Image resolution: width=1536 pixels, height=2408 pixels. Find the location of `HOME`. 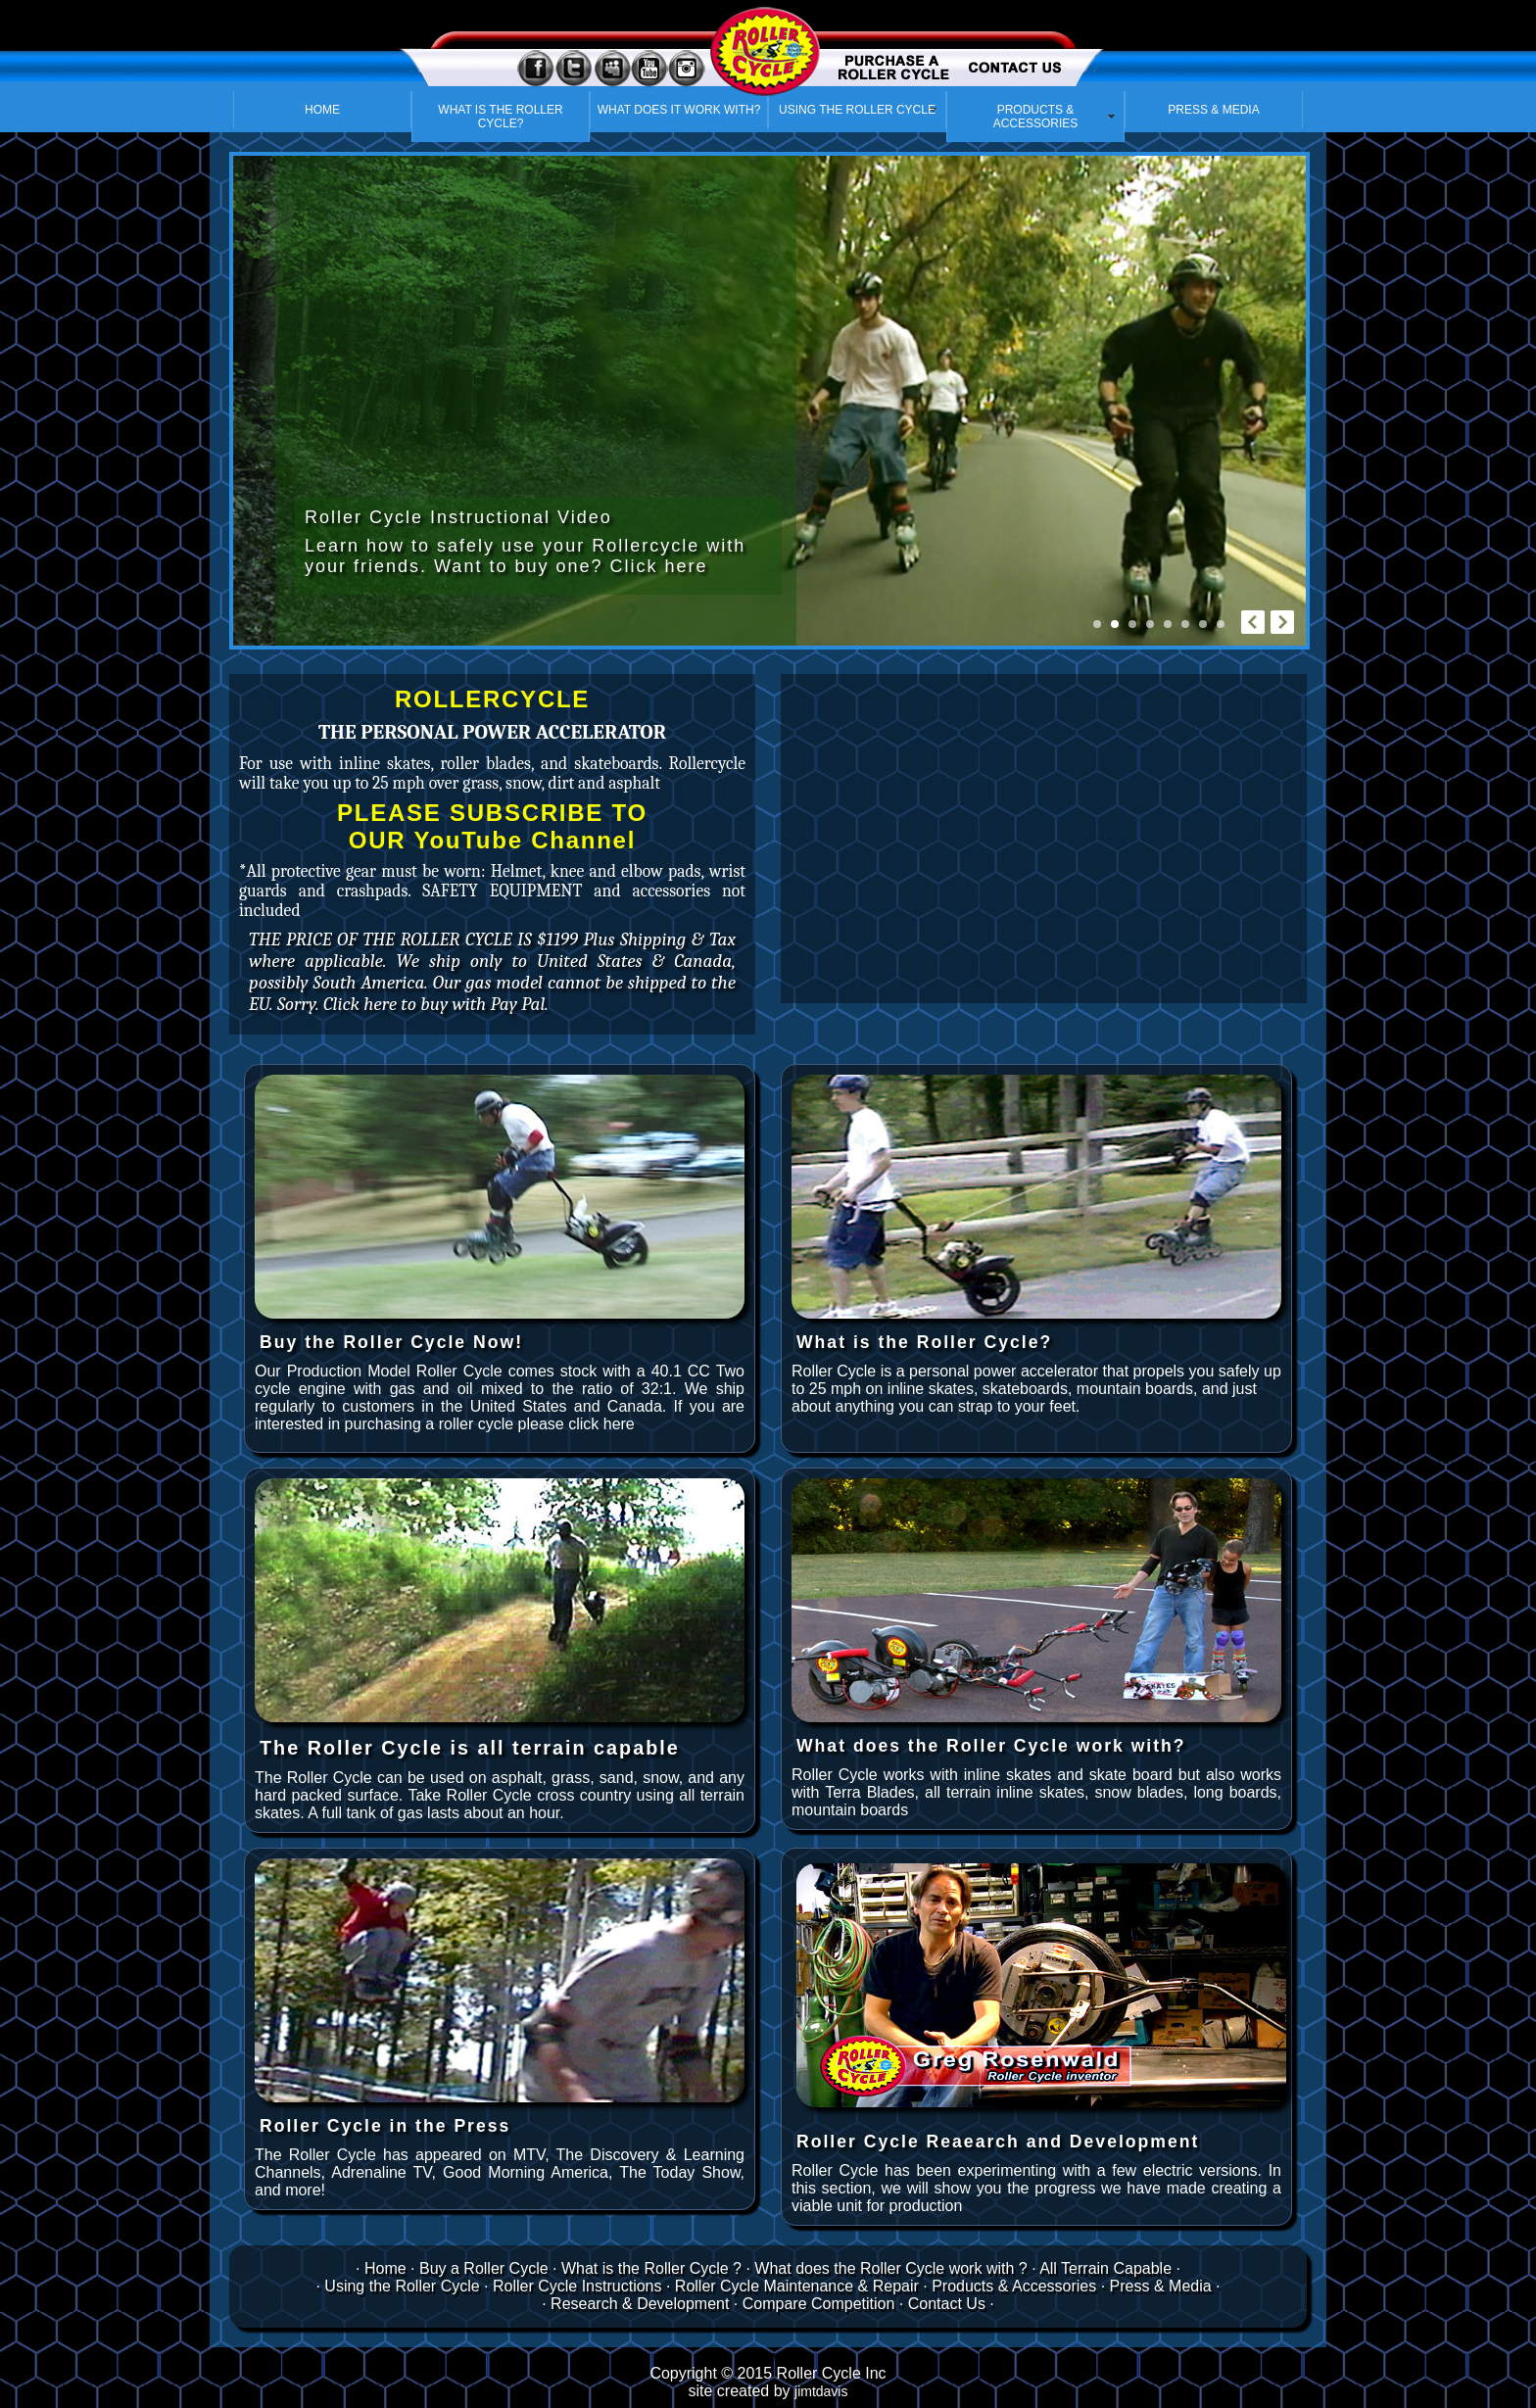

HOME is located at coordinates (322, 110).